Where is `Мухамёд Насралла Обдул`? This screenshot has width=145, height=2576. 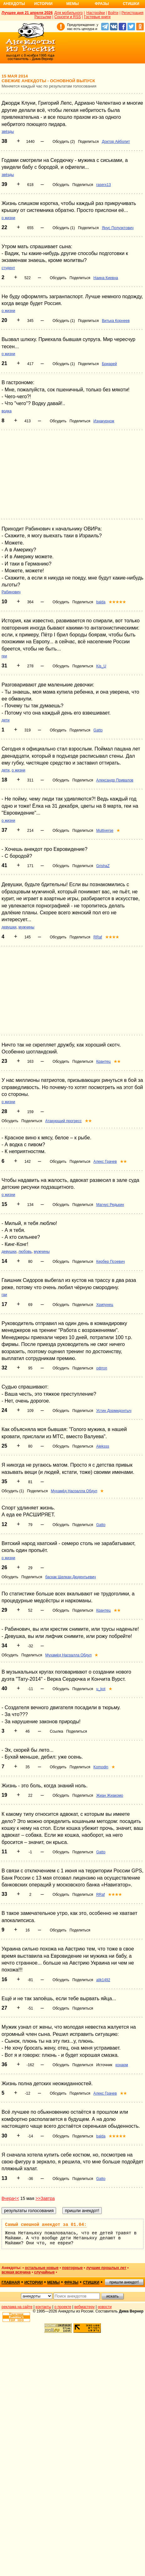 Мухамёд Насралла Обдул is located at coordinates (74, 1491).